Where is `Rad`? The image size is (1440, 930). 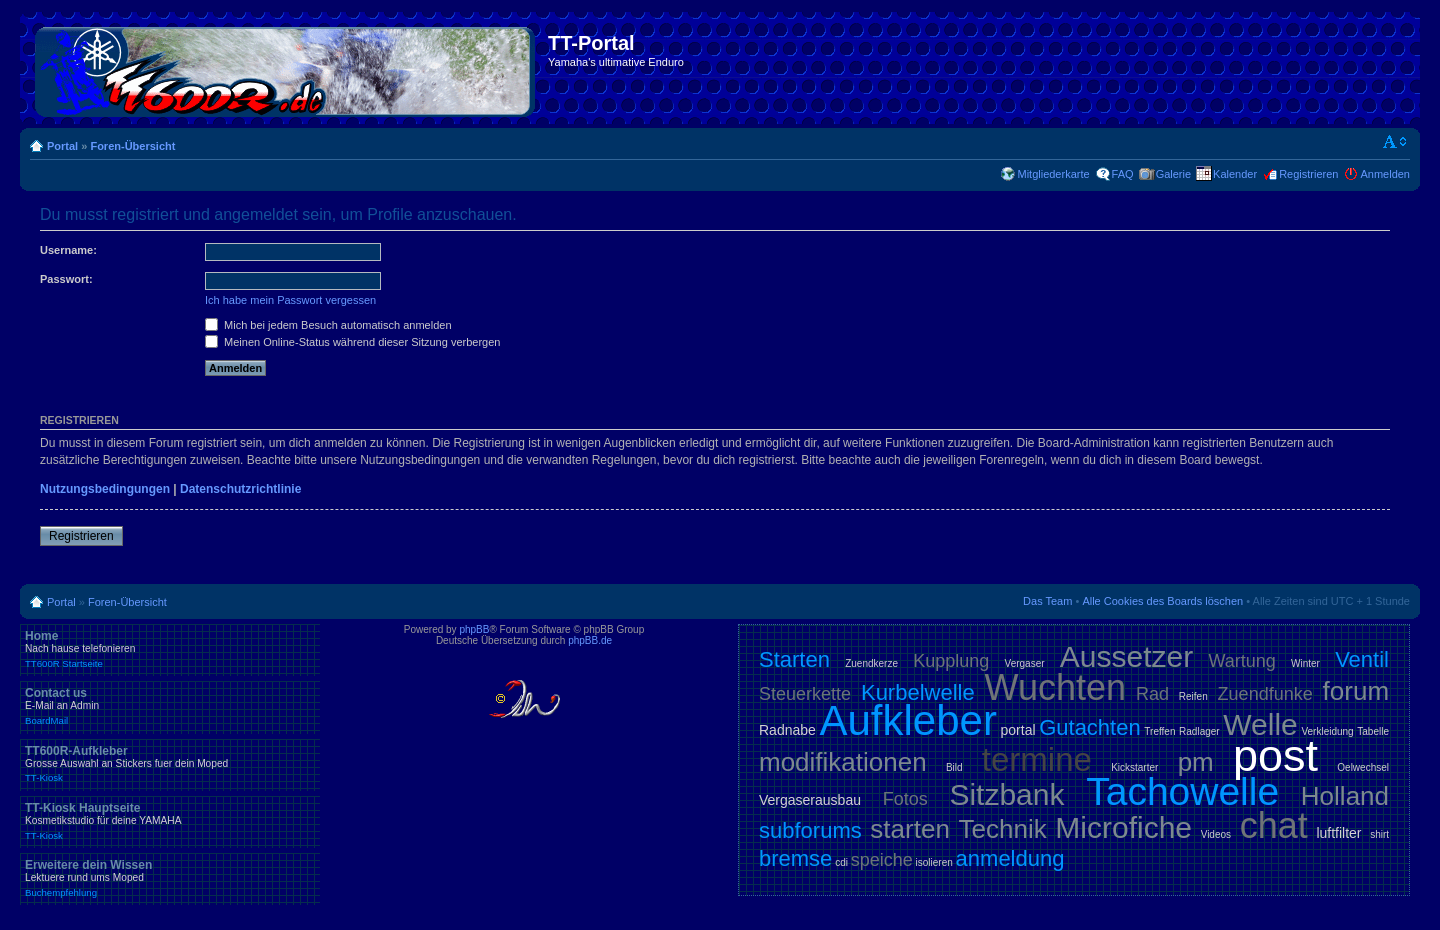 Rad is located at coordinates (1152, 694).